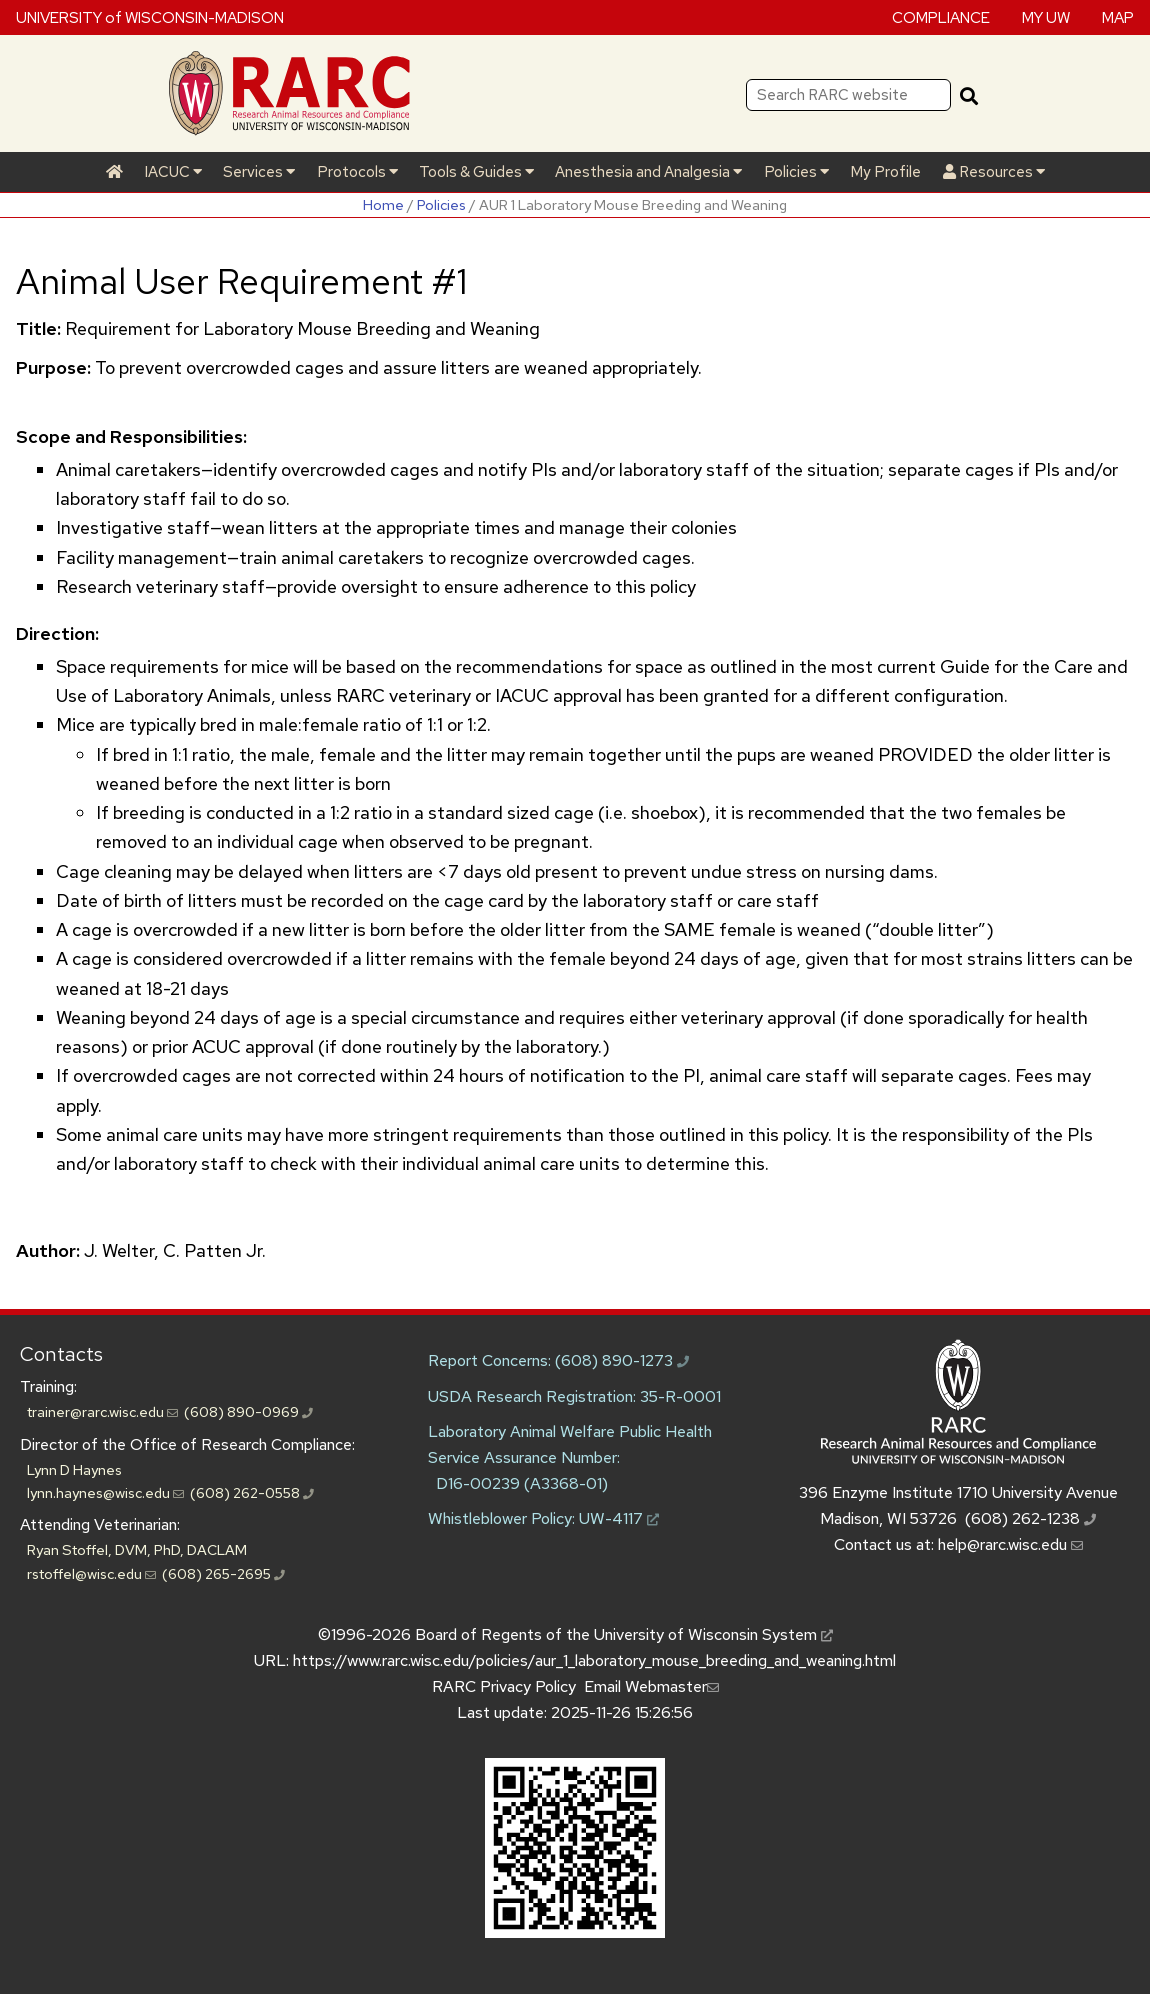 Image resolution: width=1150 pixels, height=2010 pixels. Describe the element at coordinates (91, 1573) in the screenshot. I see `rstoffel@wisc.edu` at that location.